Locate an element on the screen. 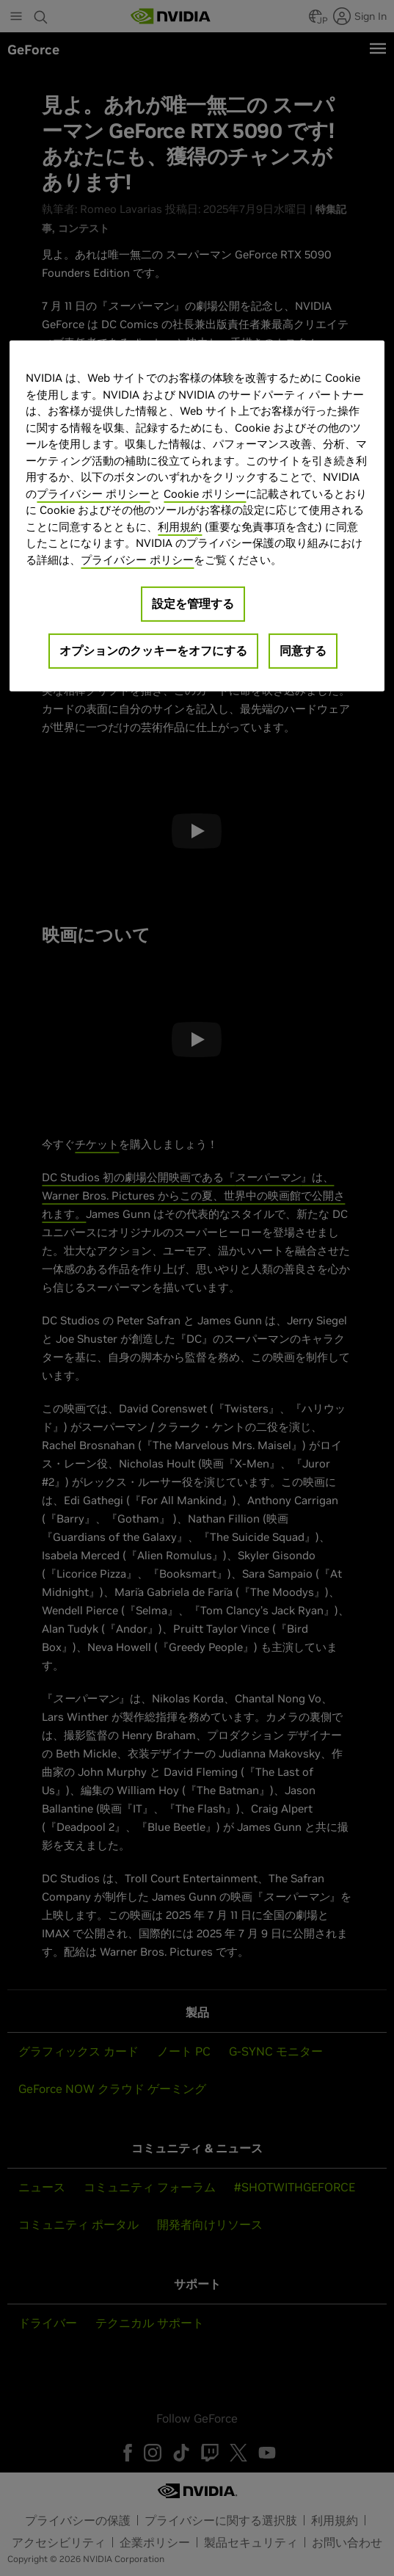 Image resolution: width=394 pixels, height=2576 pixels. Cookie ポリシー is located at coordinates (205, 494).